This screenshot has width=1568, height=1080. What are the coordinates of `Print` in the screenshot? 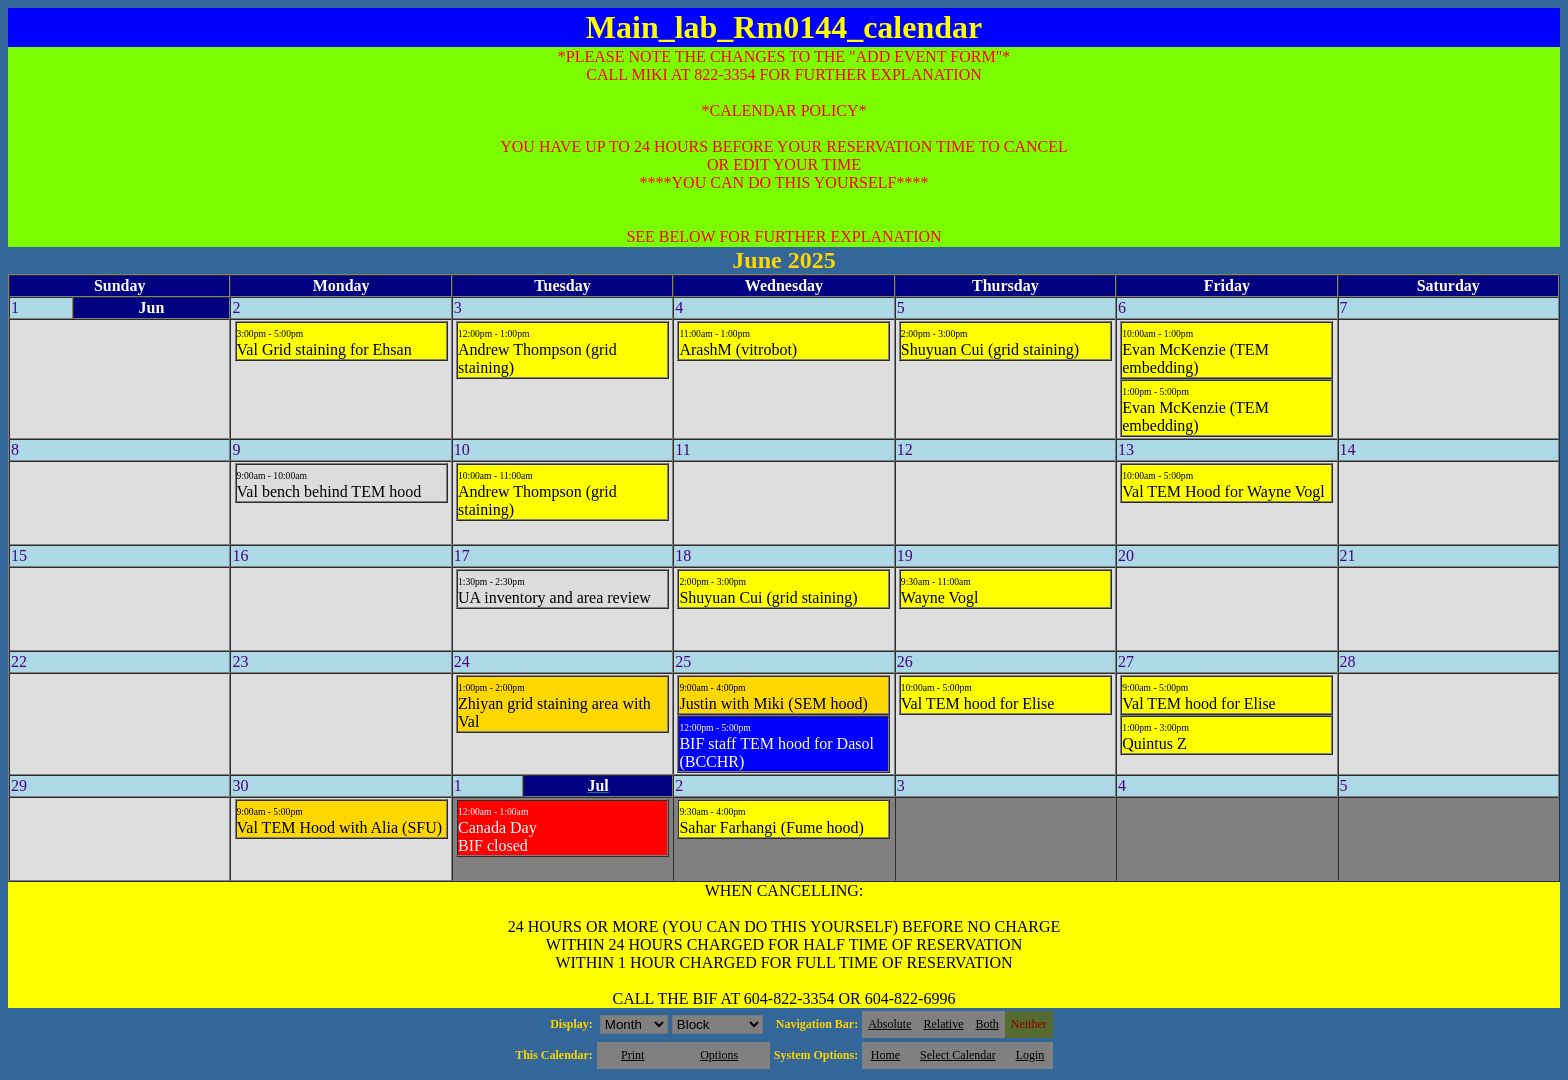 It's located at (632, 1055).